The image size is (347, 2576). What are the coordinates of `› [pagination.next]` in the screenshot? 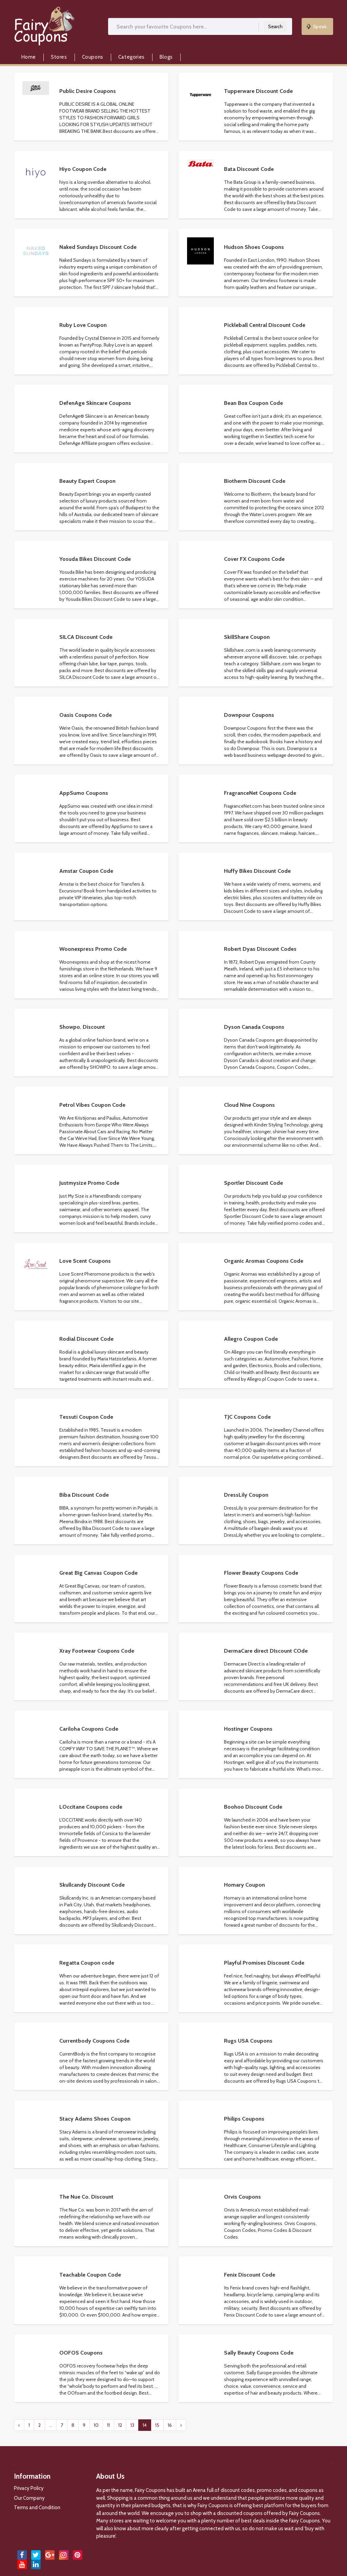 It's located at (181, 2425).